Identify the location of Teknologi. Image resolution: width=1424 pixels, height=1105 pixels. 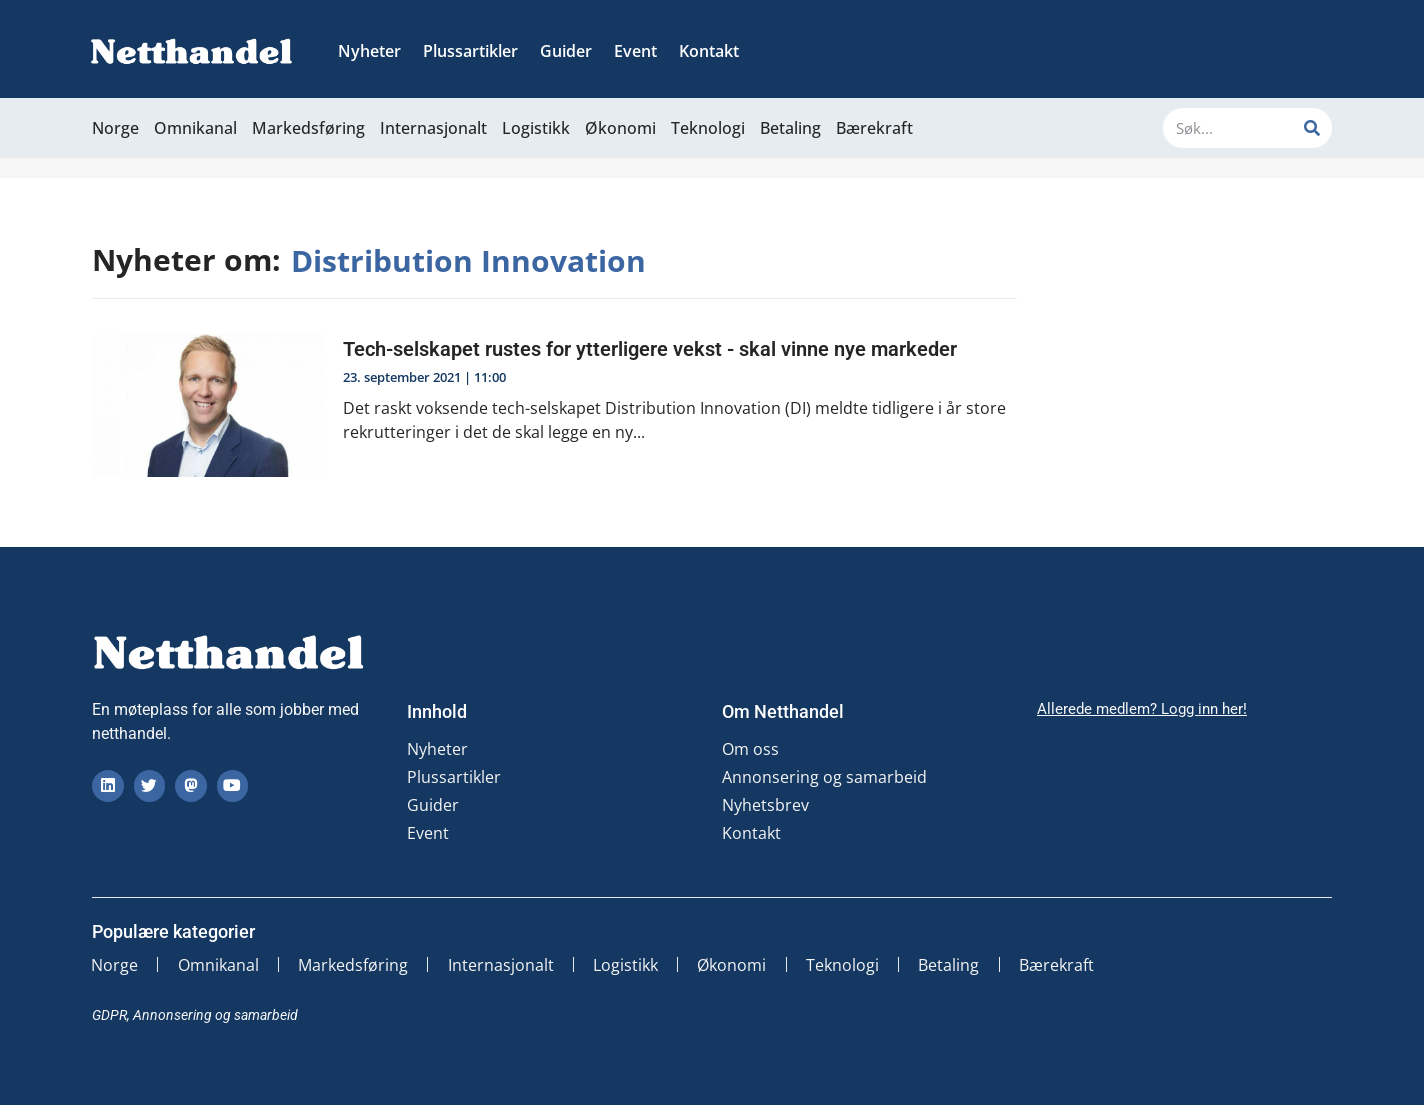
(708, 128).